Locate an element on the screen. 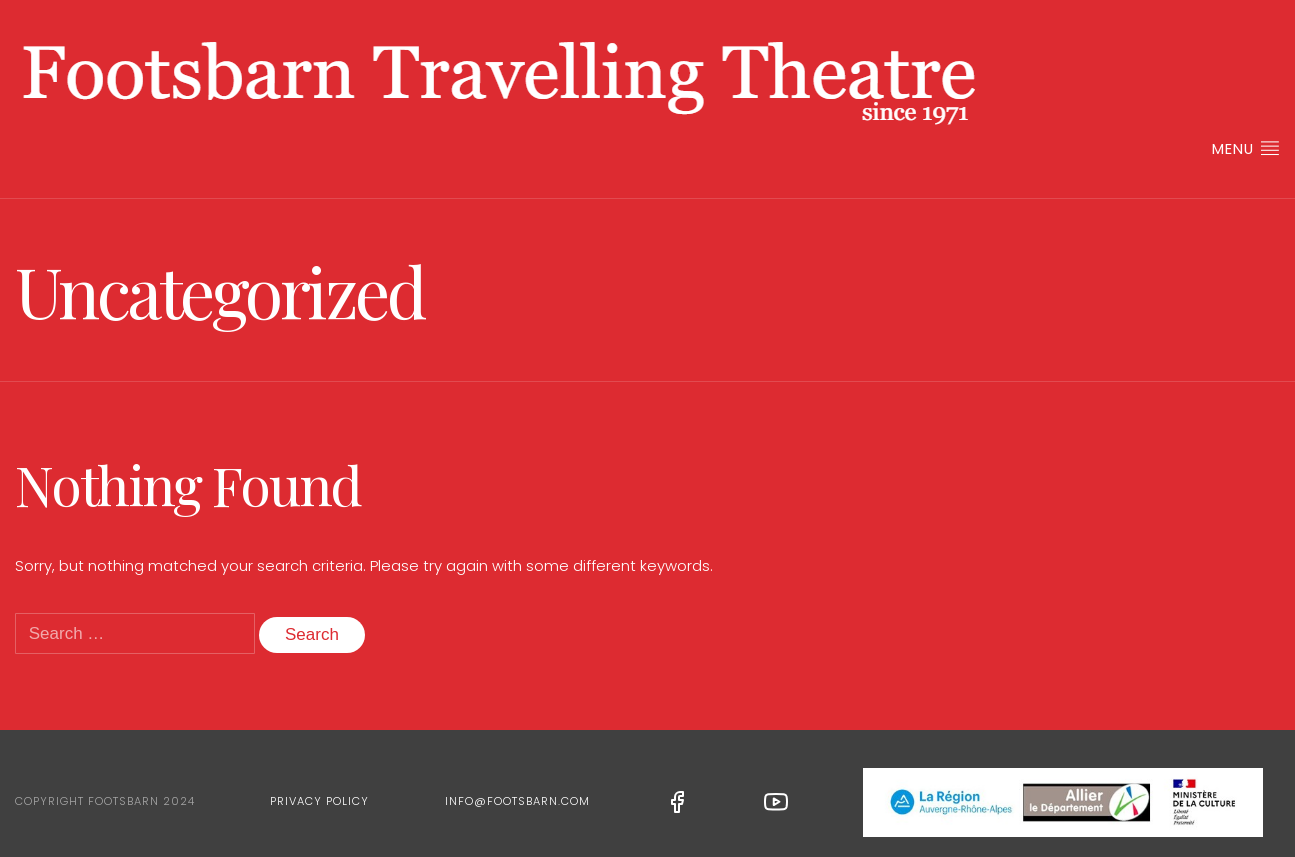 The image size is (1295, 857). Copyright Footsbarn 2024 is located at coordinates (105, 801).